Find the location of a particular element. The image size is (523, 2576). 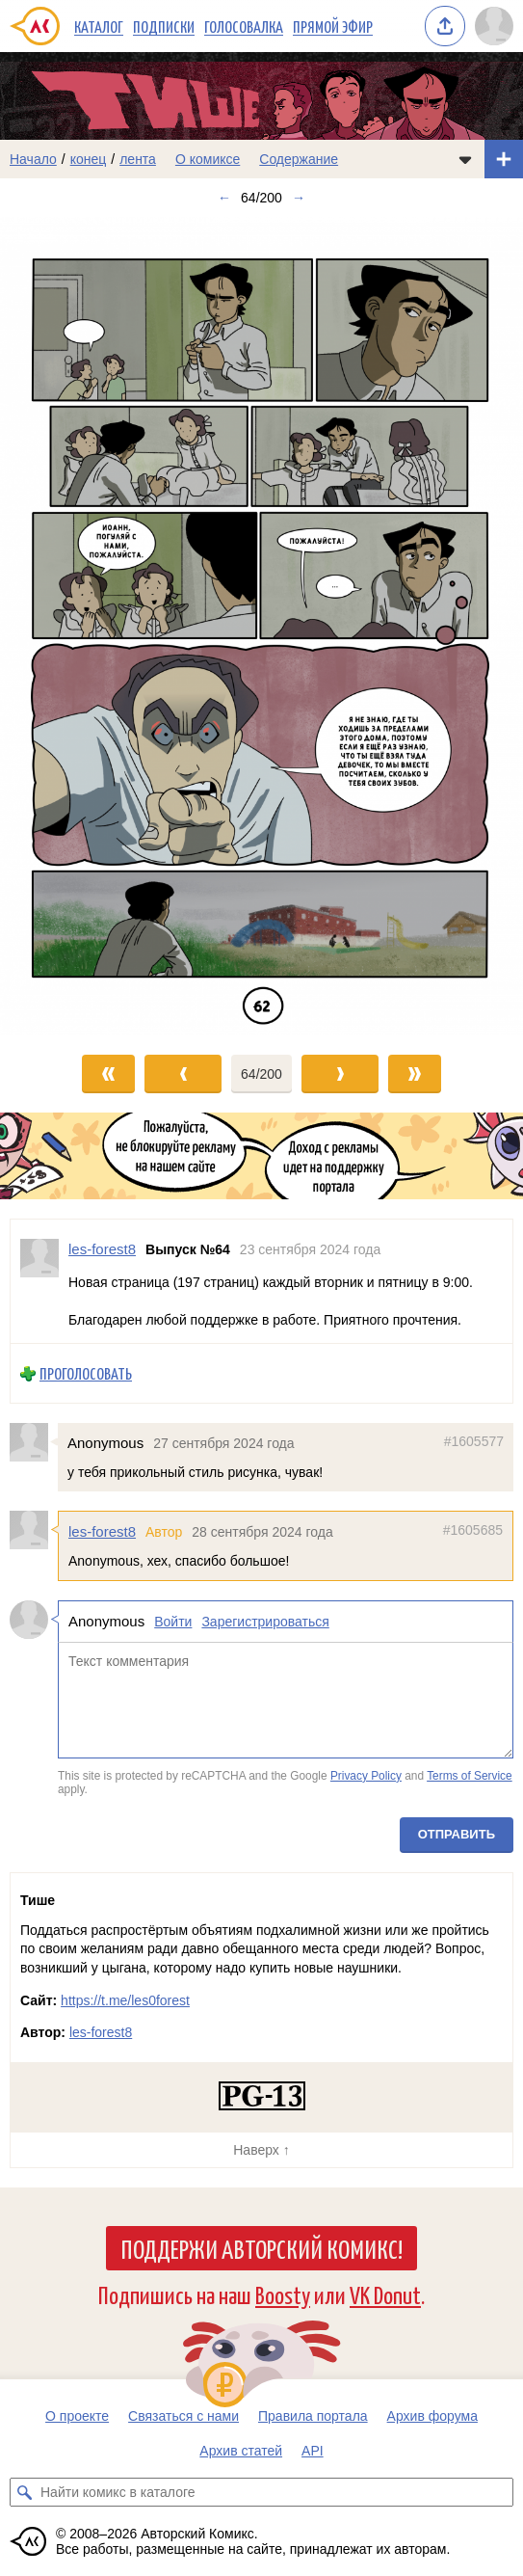

Каталог is located at coordinates (98, 26).